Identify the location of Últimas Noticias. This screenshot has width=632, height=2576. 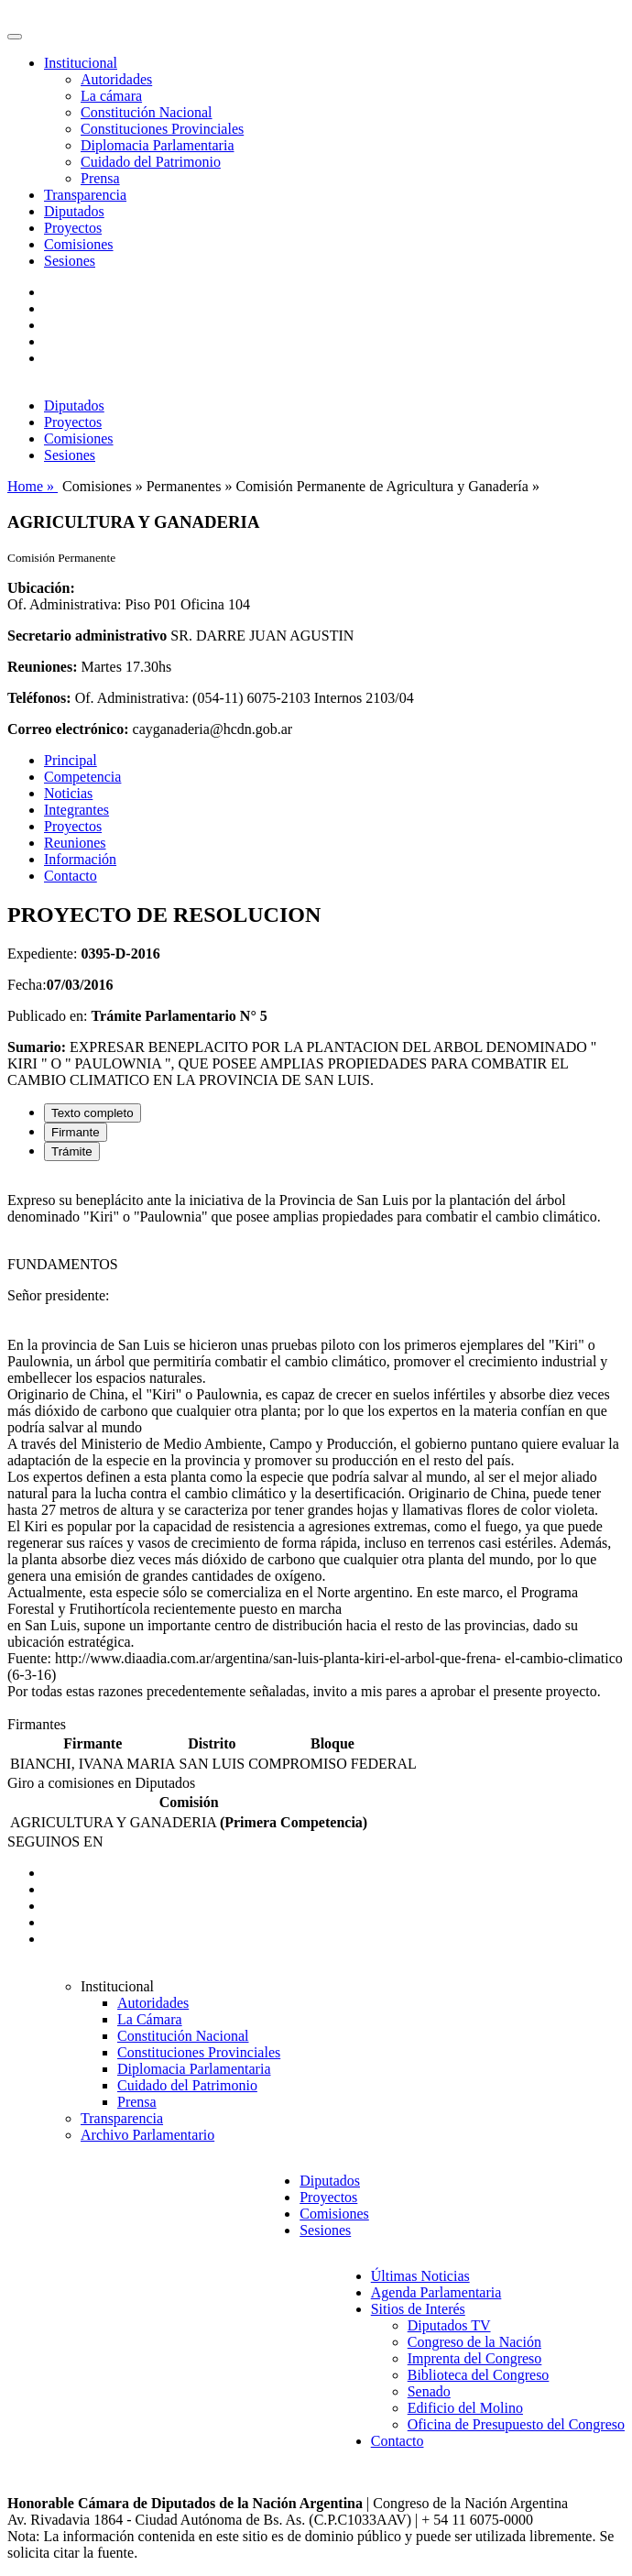
(420, 2276).